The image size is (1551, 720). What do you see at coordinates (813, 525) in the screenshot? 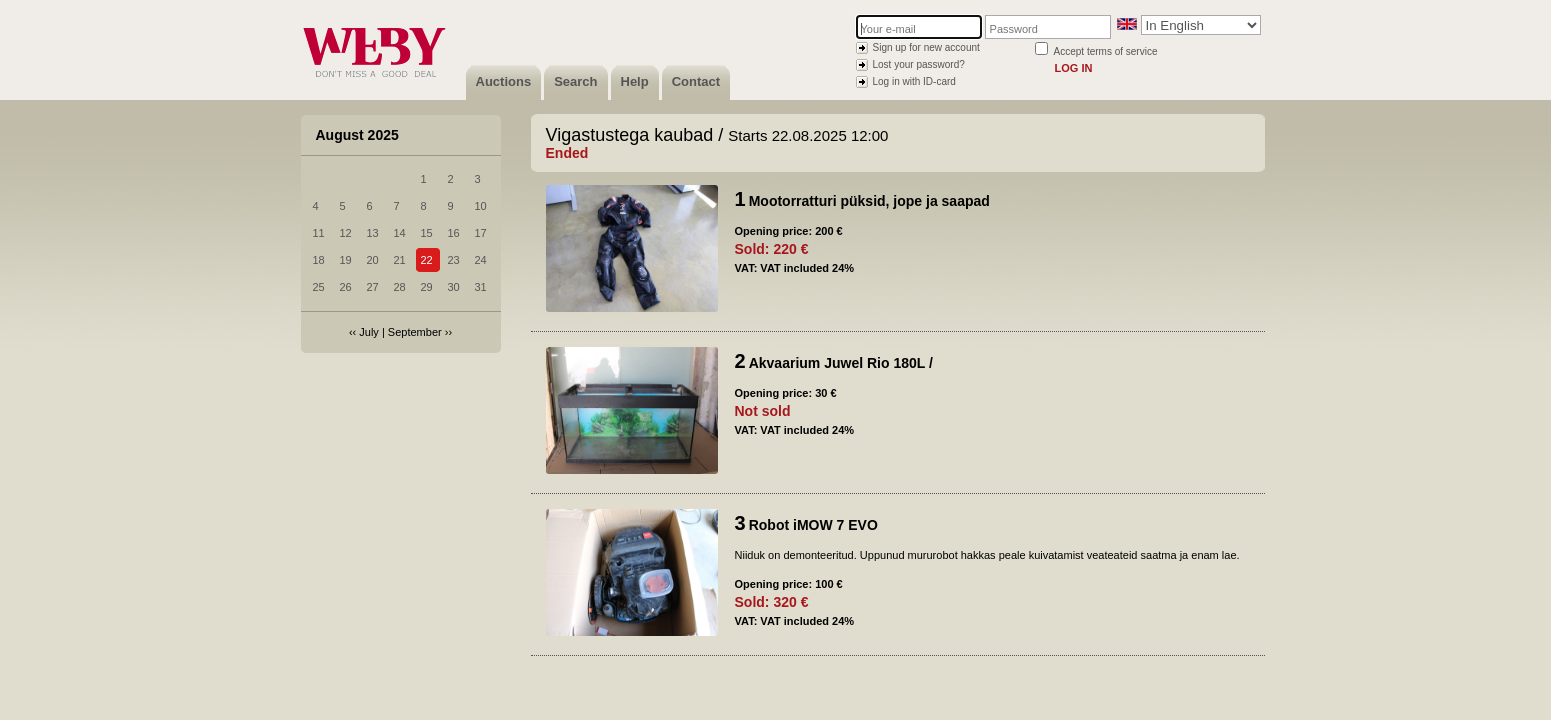
I see `Robot iMOW 7 EVO` at bounding box center [813, 525].